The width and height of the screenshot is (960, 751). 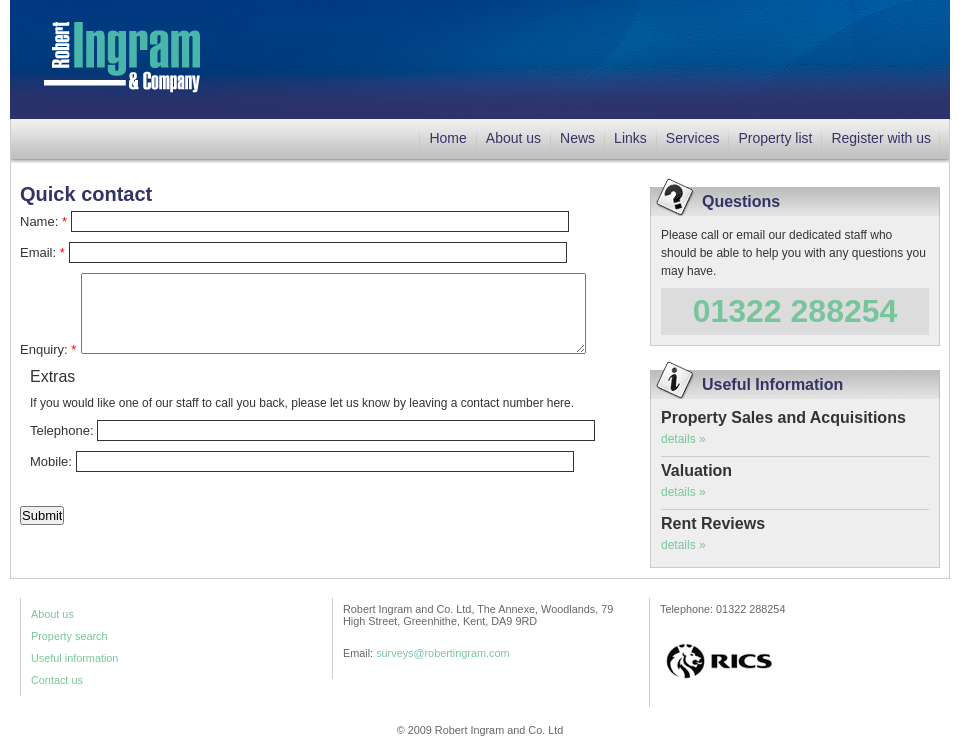 I want to click on Mobile:, so click(x=53, y=461).